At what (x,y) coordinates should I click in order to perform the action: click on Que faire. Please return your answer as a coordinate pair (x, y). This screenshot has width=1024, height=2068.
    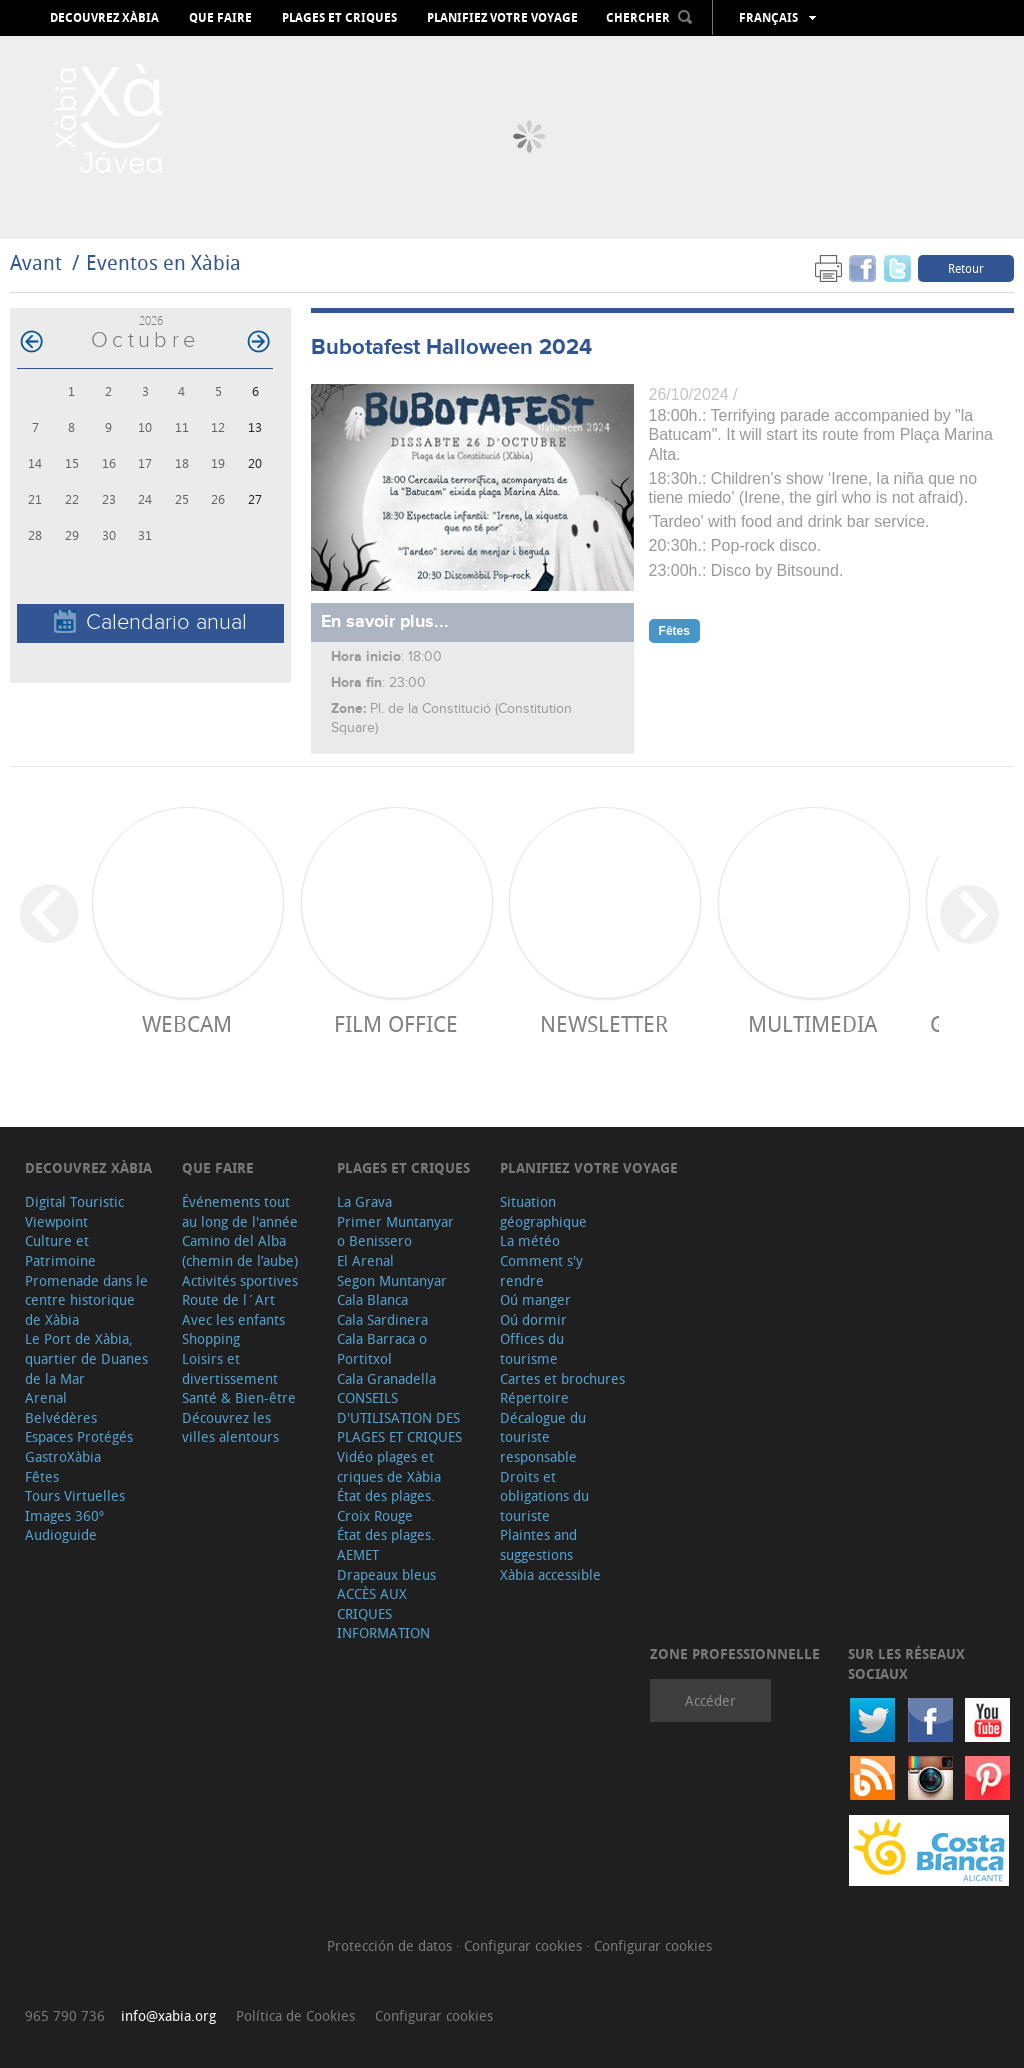
    Looking at the image, I should click on (220, 18).